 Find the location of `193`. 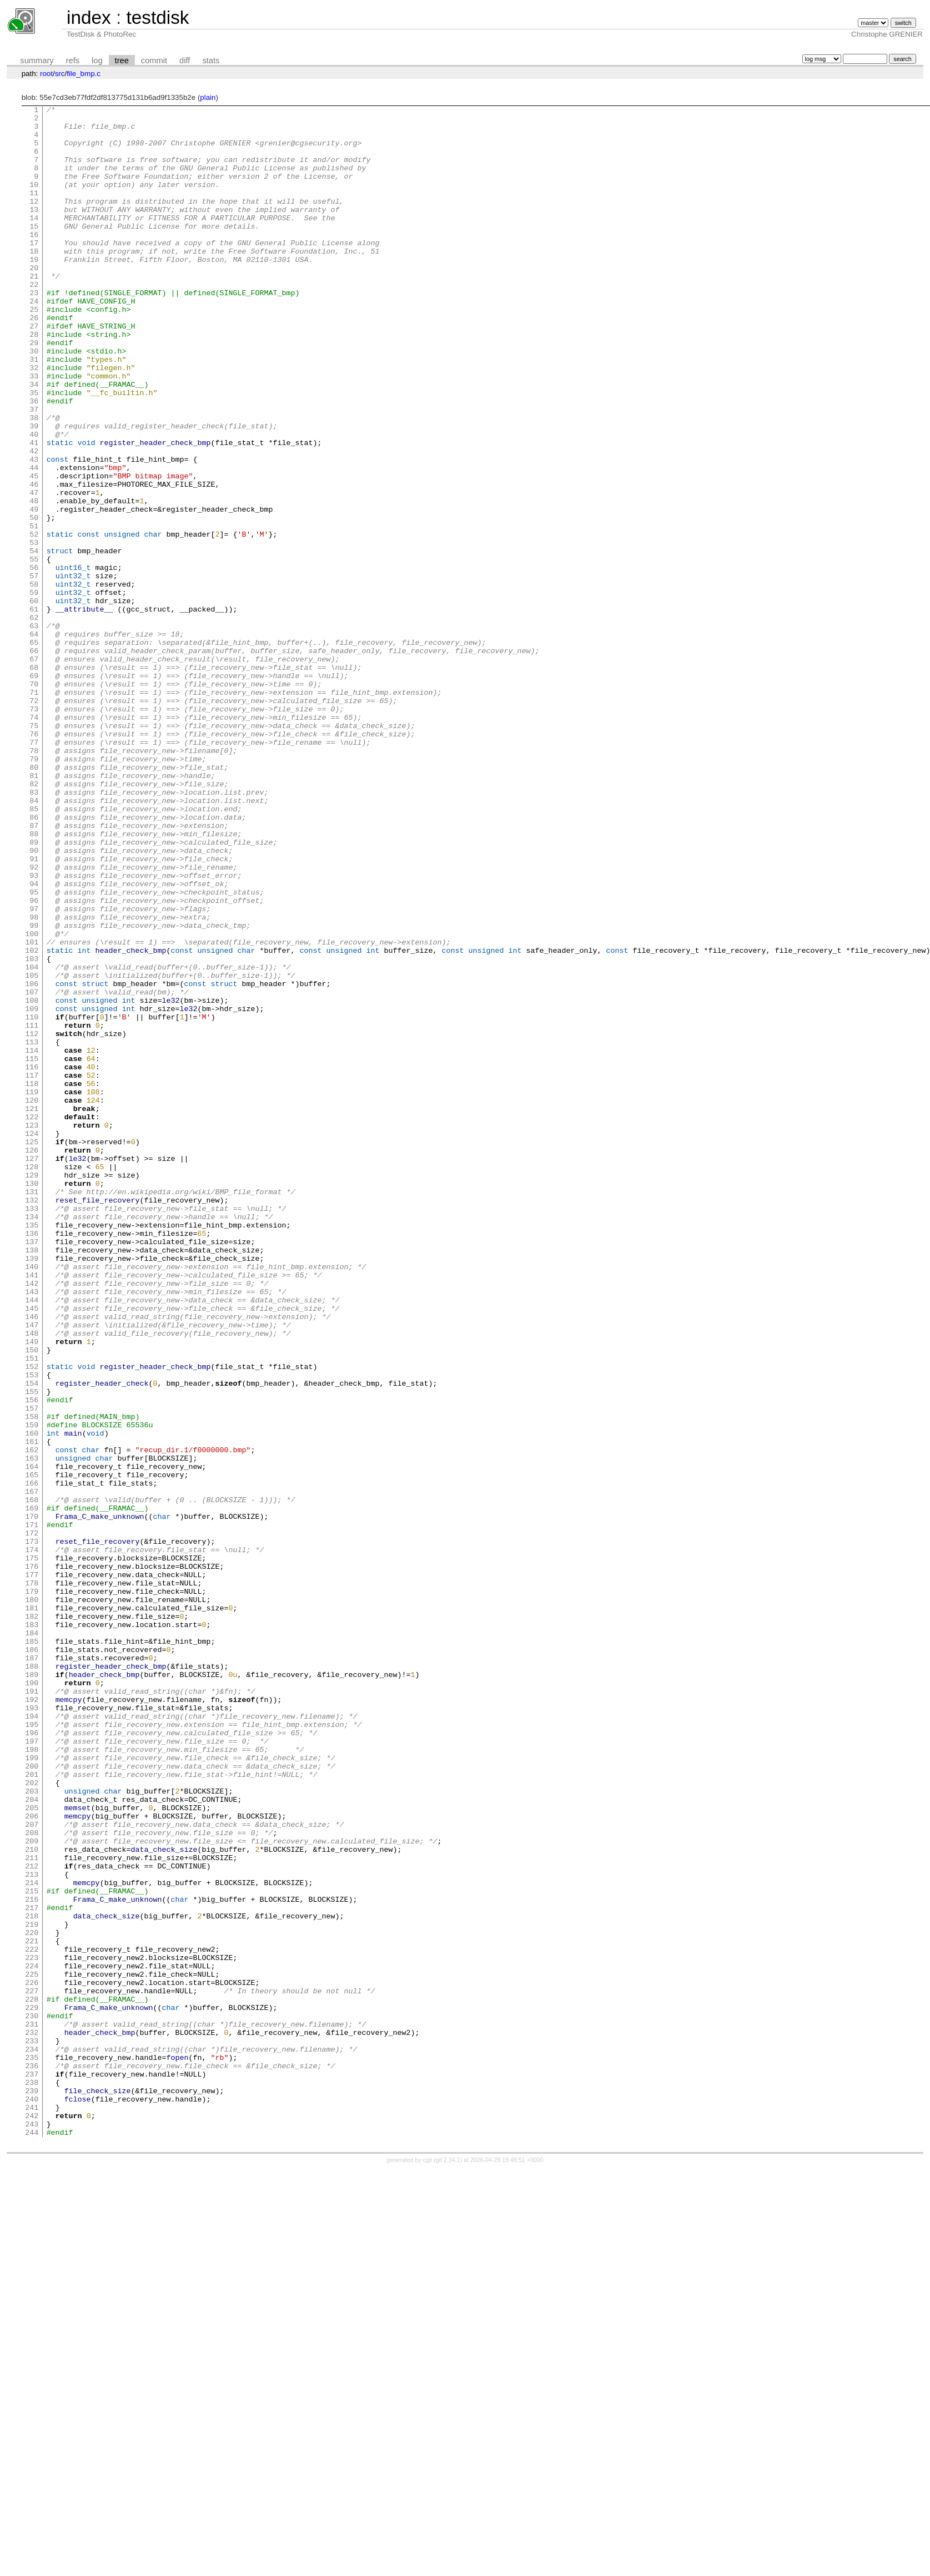

193 is located at coordinates (31, 2029).